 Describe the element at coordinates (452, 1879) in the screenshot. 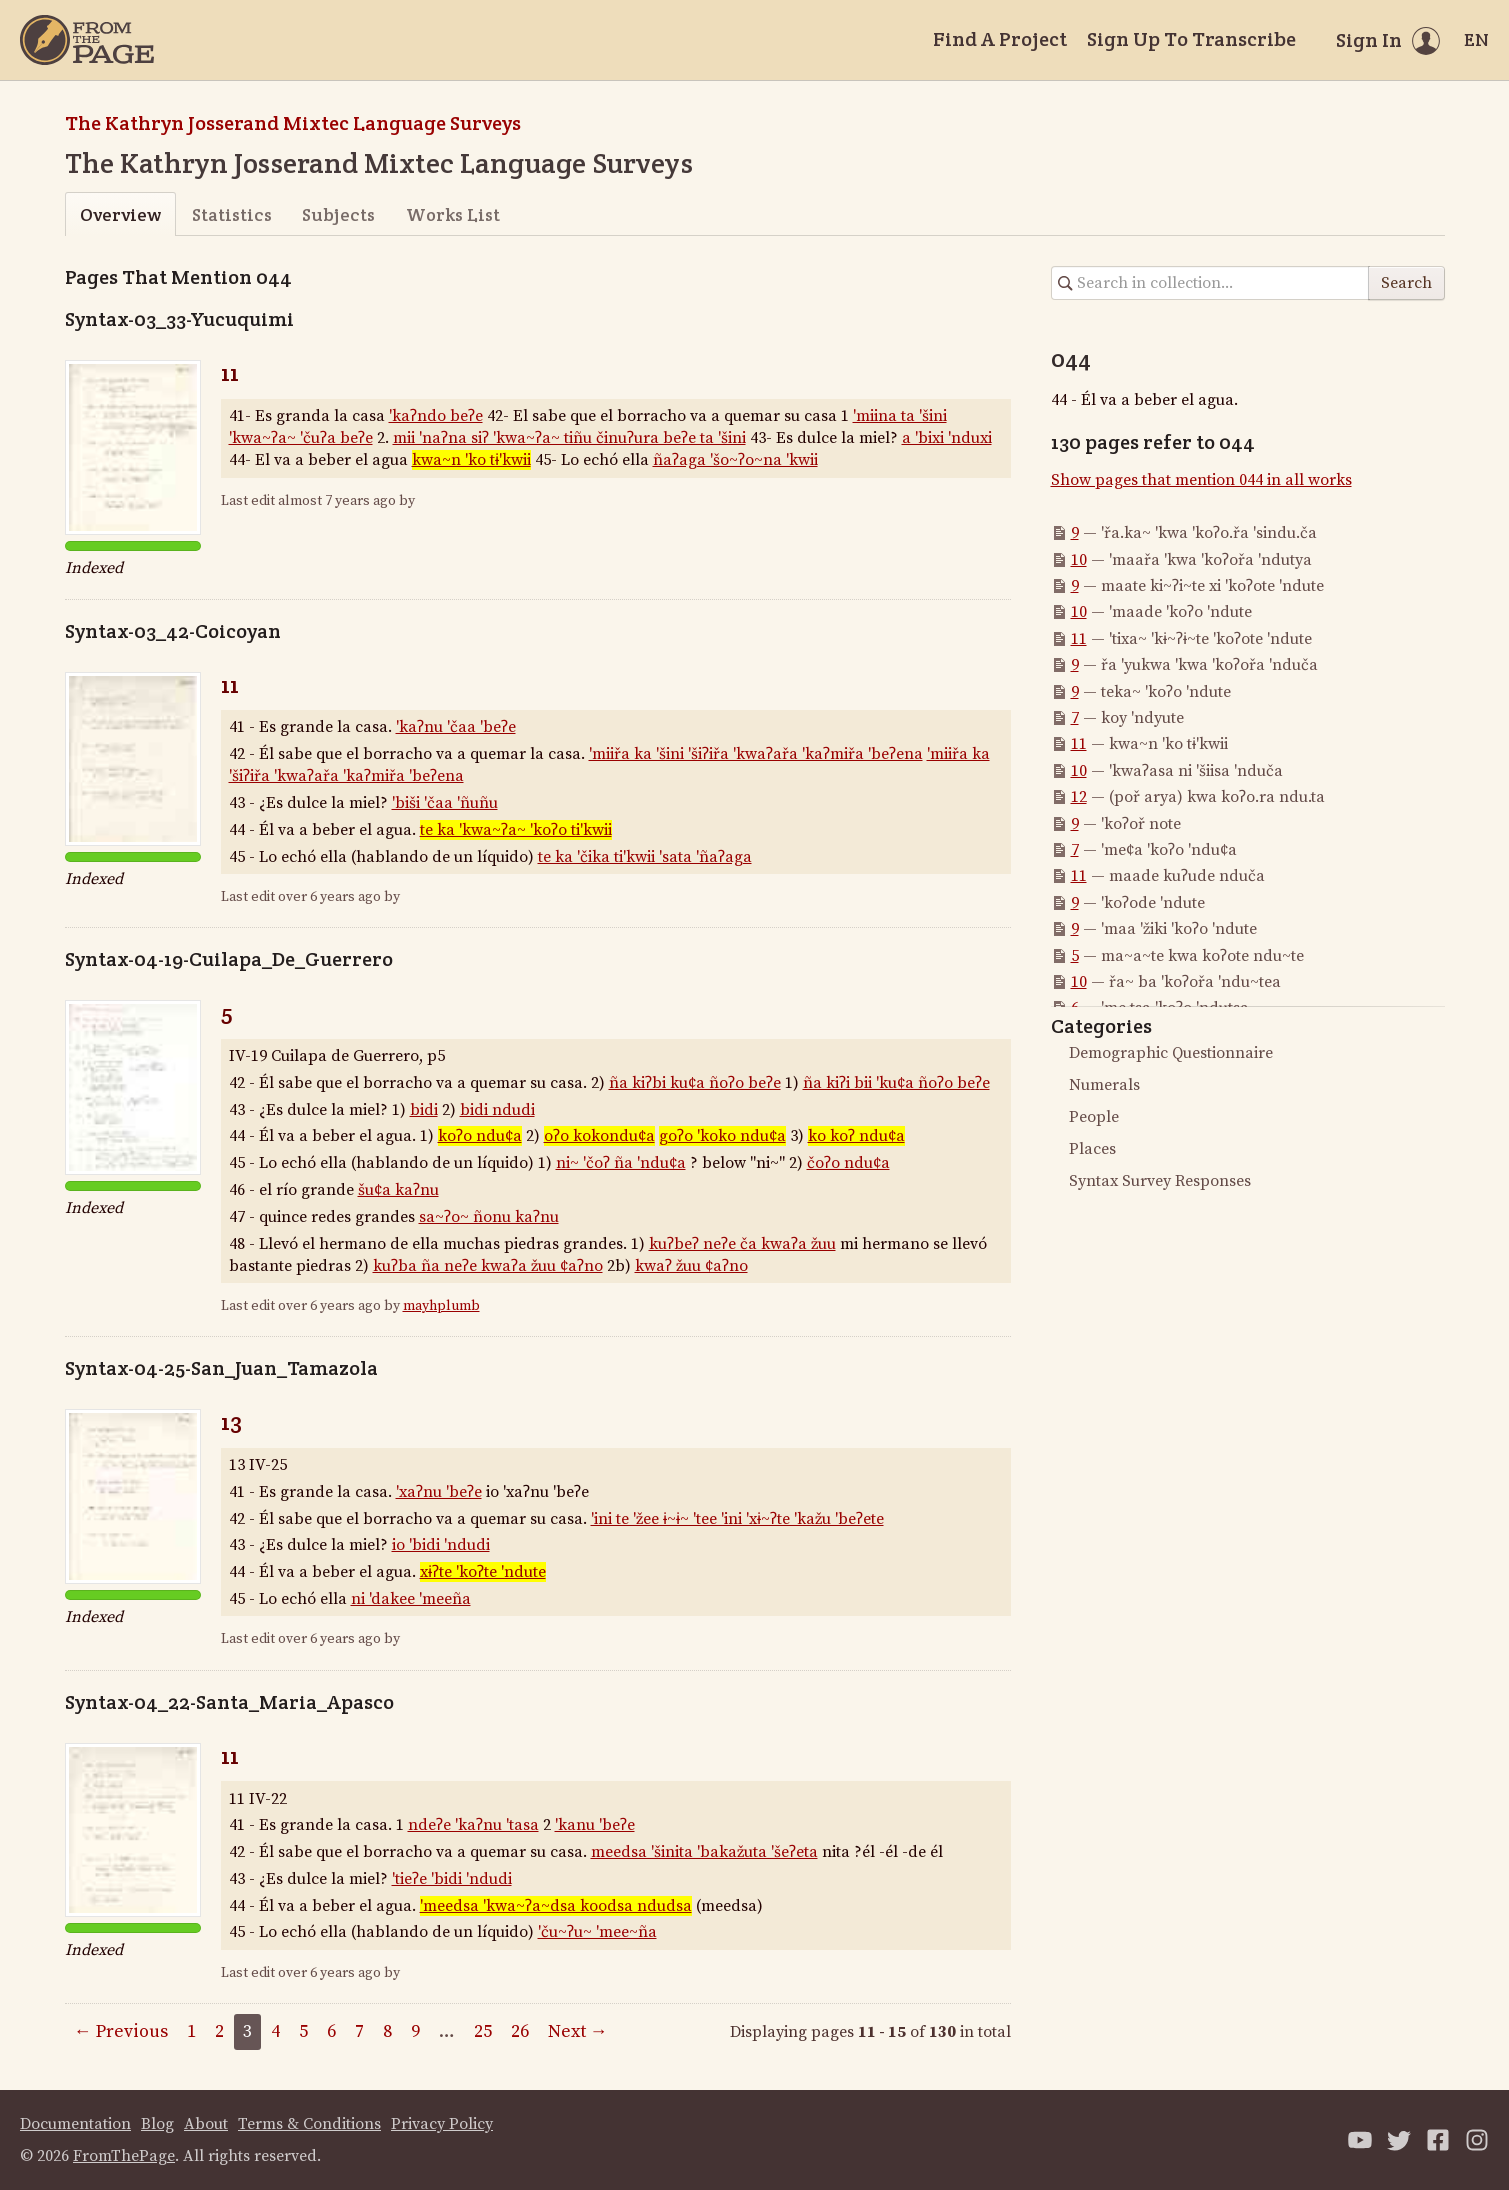

I see `'tieʔe 'bidi 'ndudi` at that location.